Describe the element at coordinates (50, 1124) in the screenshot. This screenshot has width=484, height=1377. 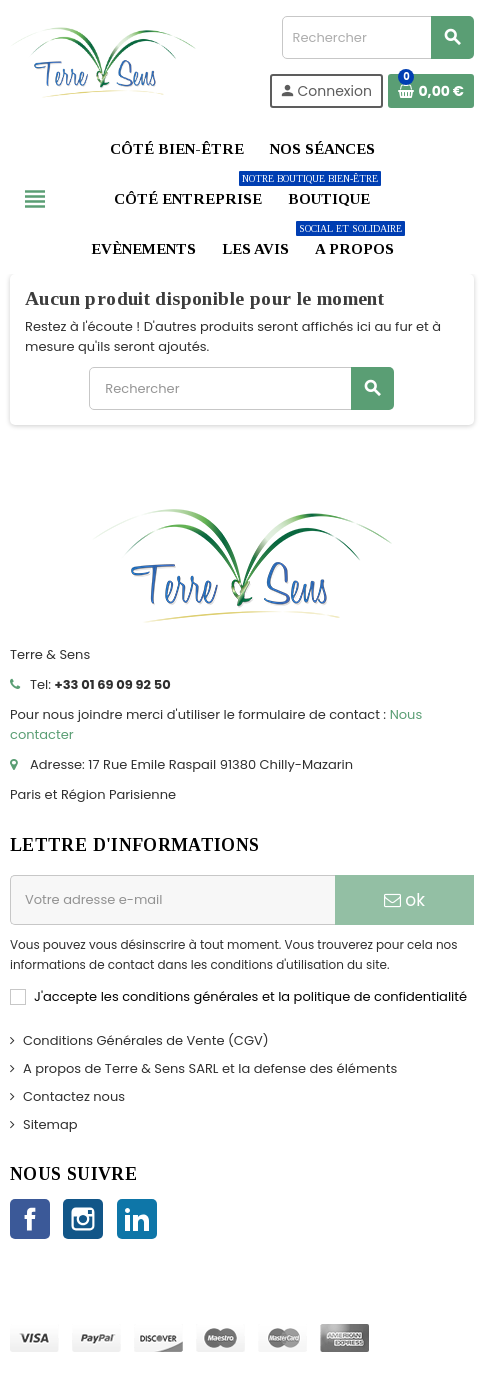
I see `Sitemap` at that location.